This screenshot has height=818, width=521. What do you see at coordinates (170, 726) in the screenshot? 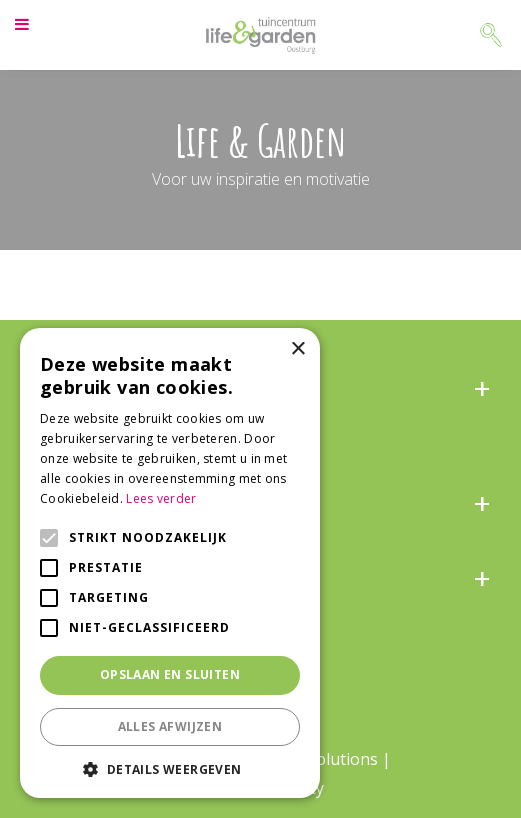
I see `Alles afwijzen [button]` at bounding box center [170, 726].